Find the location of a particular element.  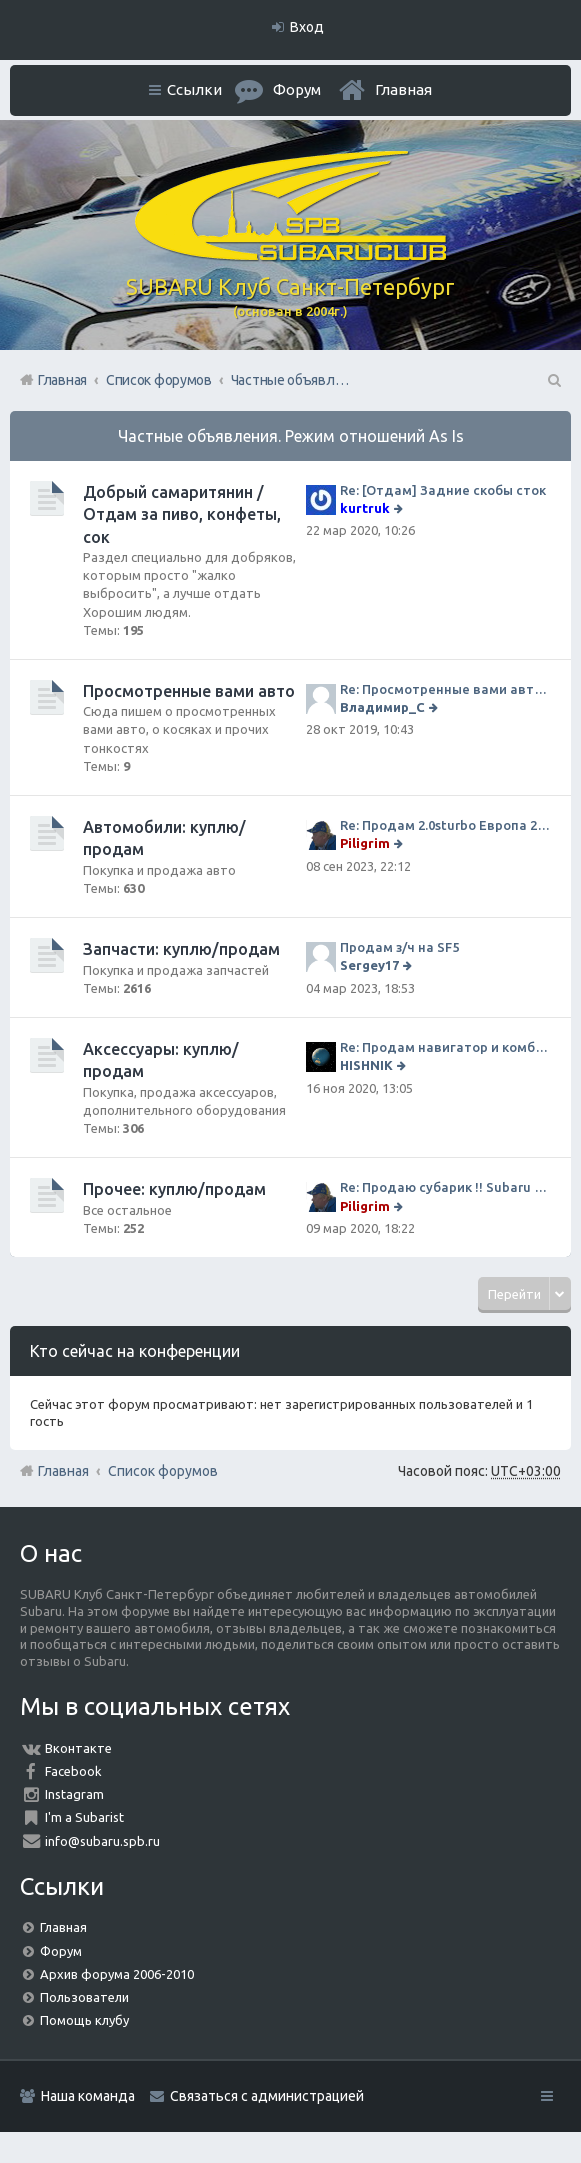

Помощь клубу is located at coordinates (84, 2020).